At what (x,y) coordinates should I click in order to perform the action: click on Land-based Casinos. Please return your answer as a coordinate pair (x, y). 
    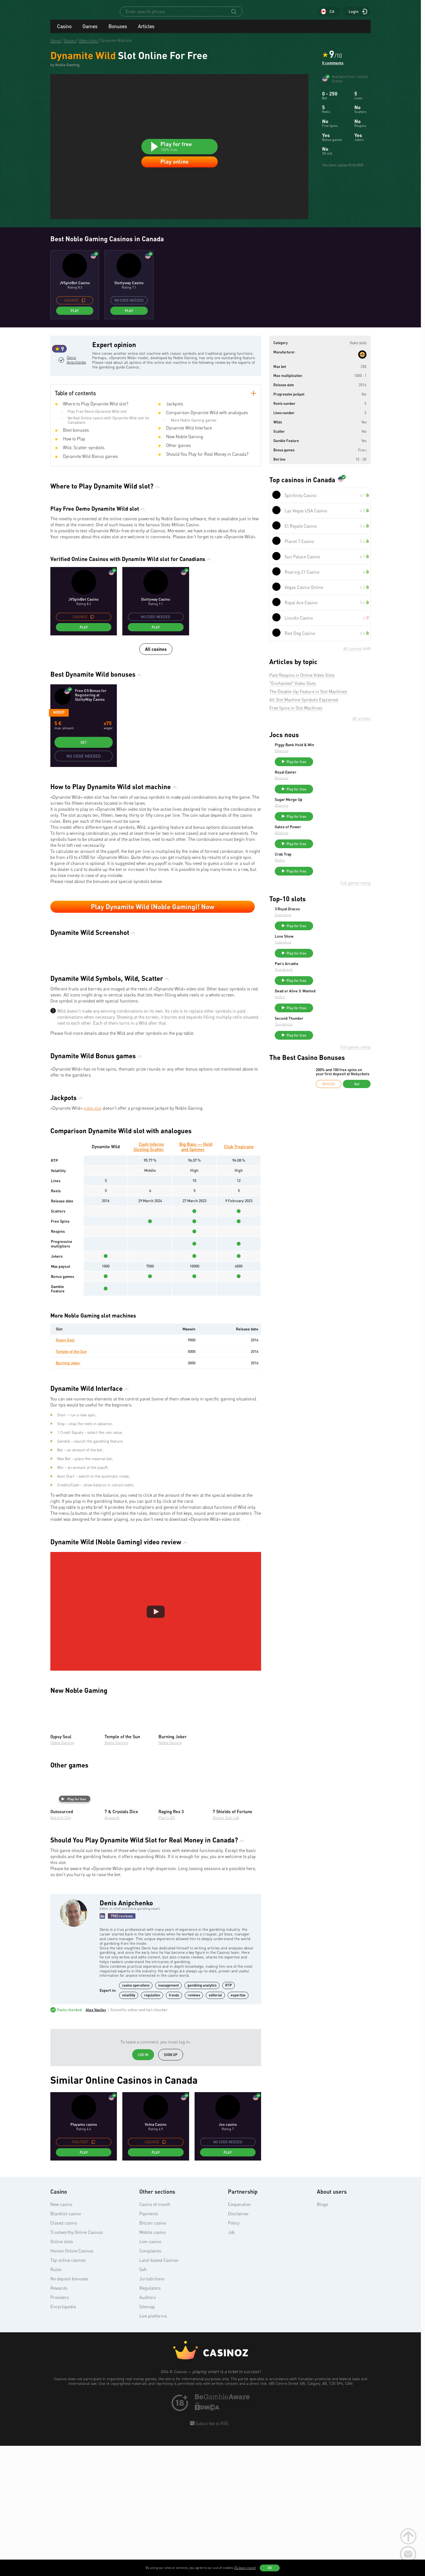
    Looking at the image, I should click on (158, 2391).